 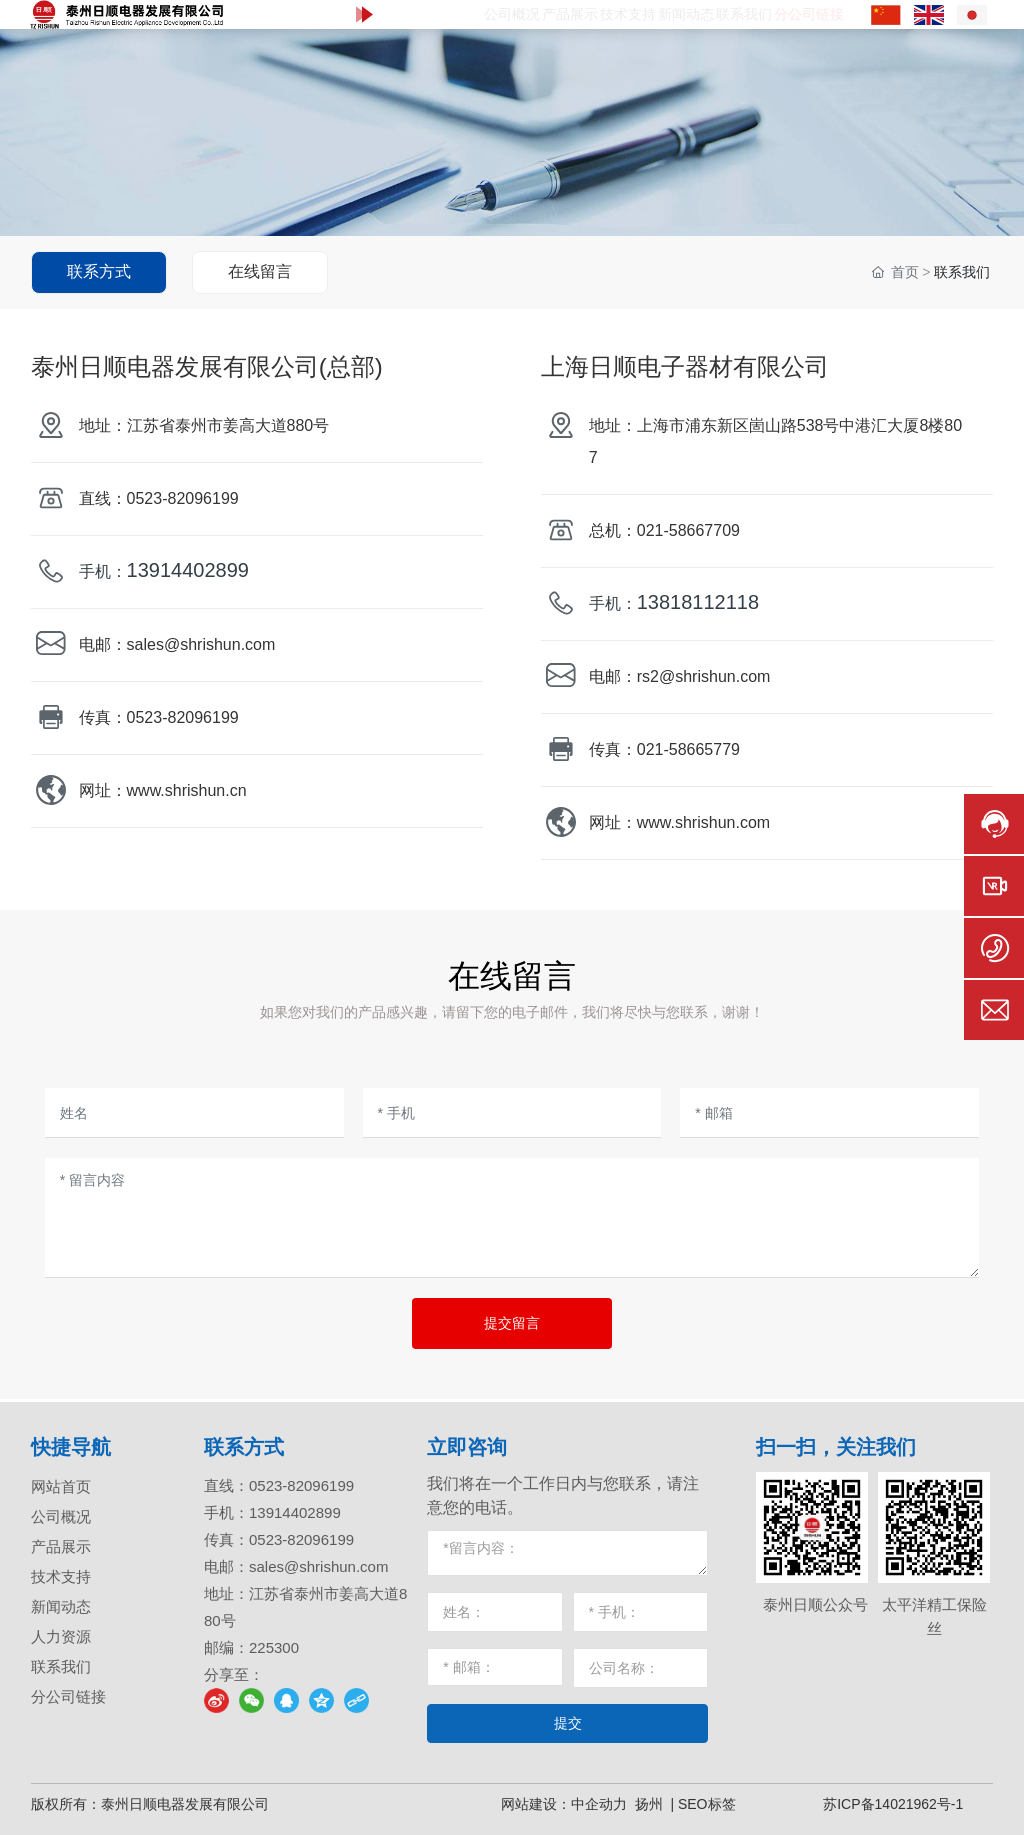 What do you see at coordinates (61, 1576) in the screenshot?
I see `技术支持` at bounding box center [61, 1576].